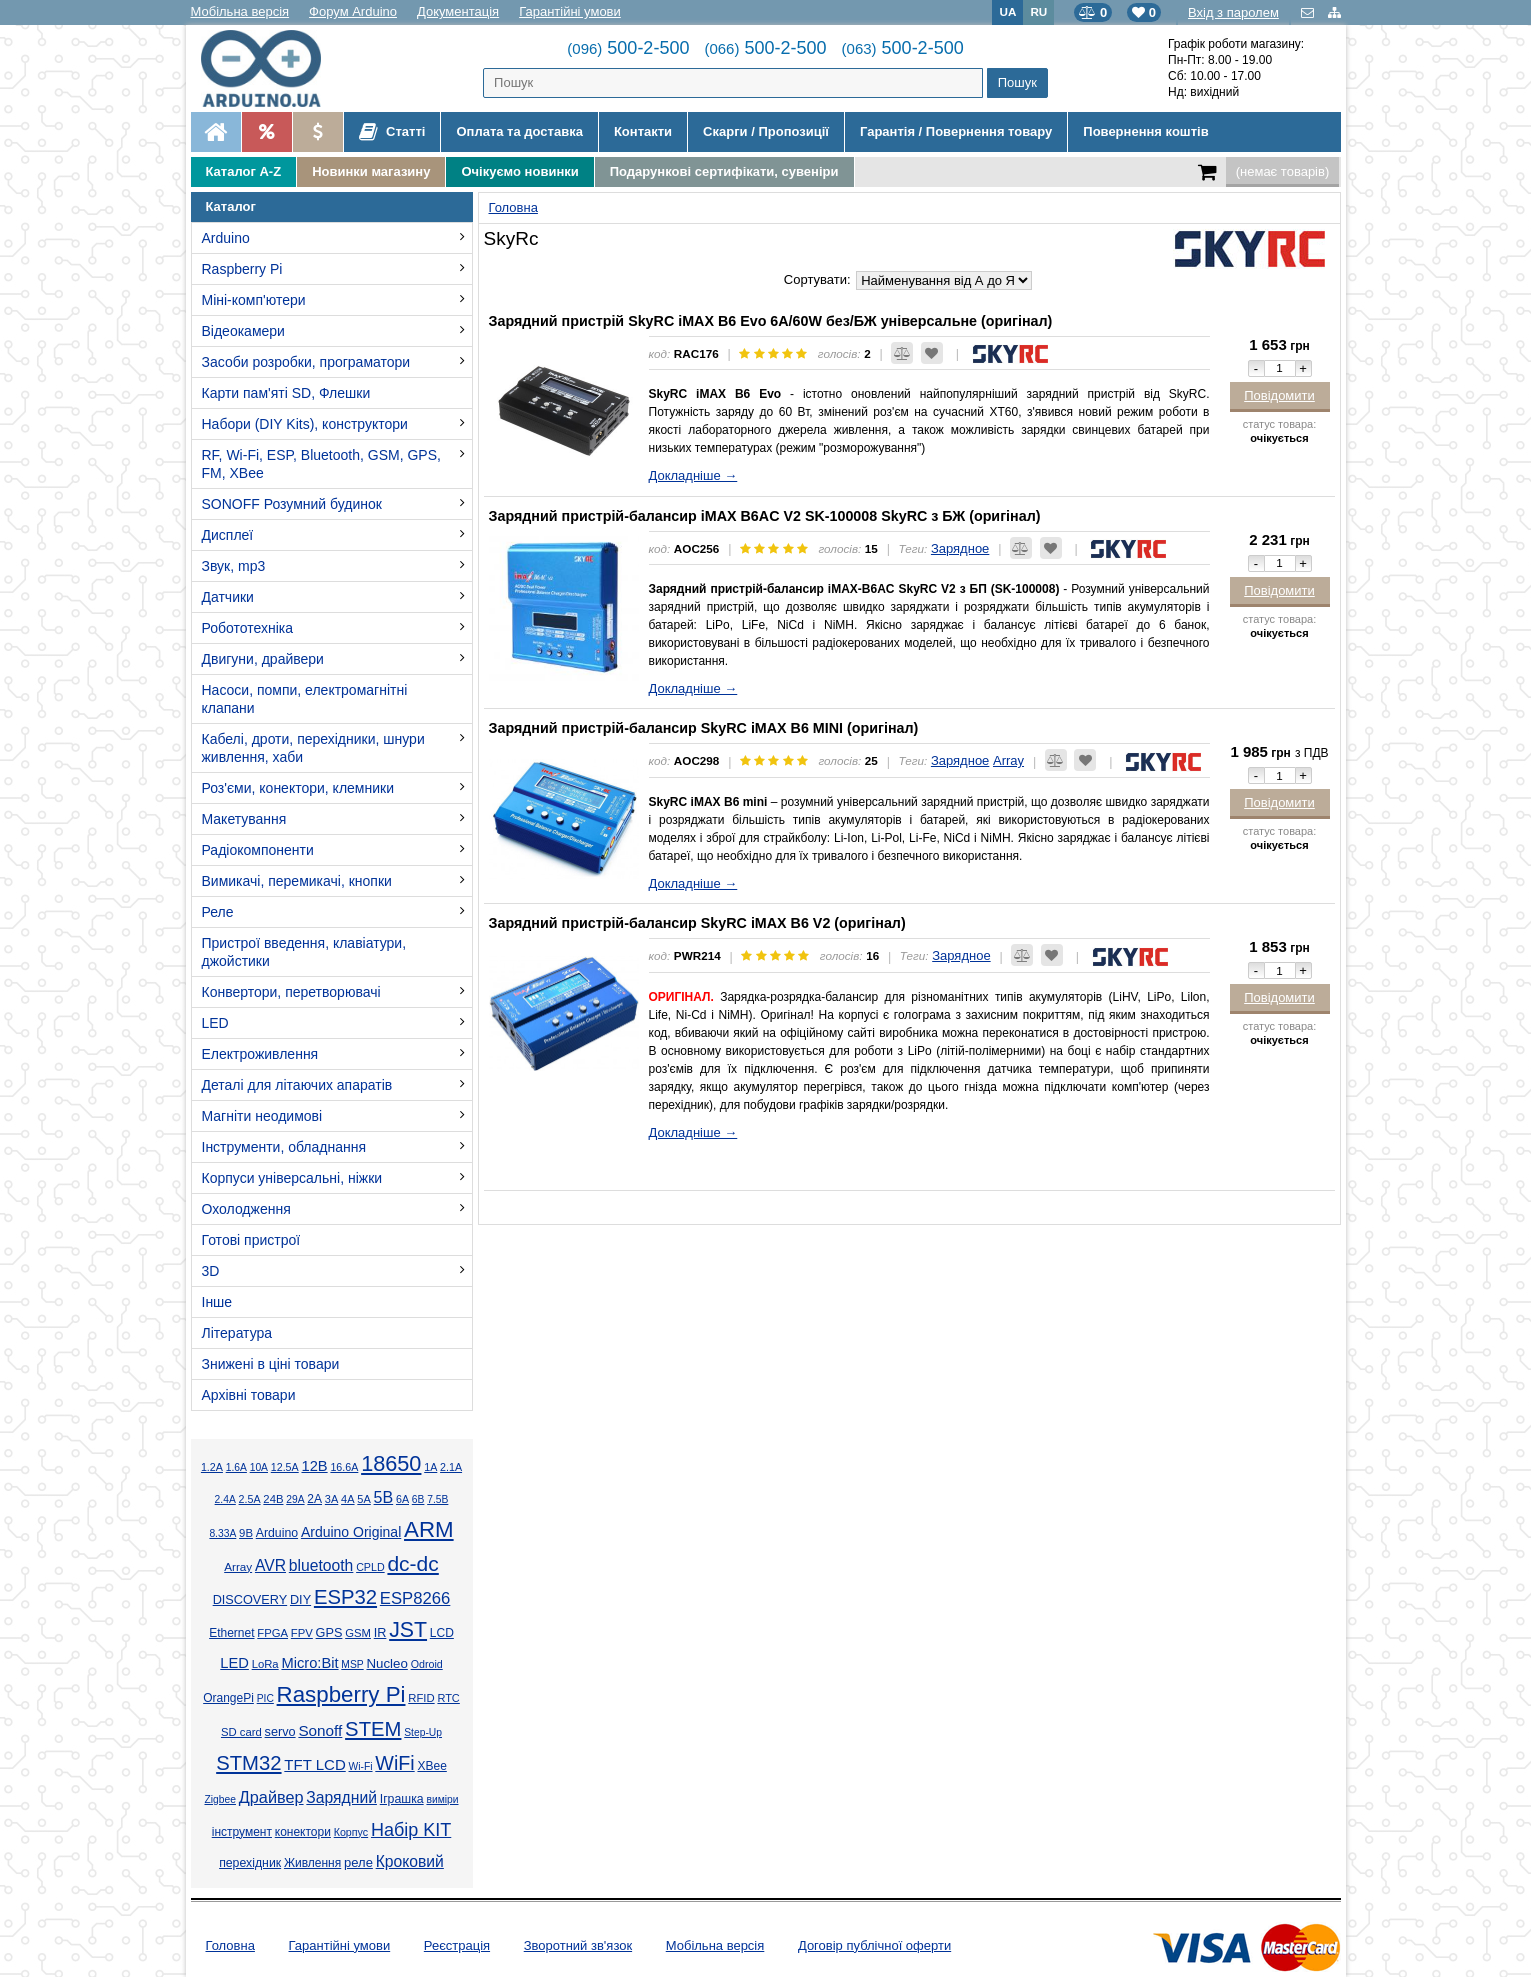  What do you see at coordinates (236, 1467) in the screenshot?
I see `1.6А` at bounding box center [236, 1467].